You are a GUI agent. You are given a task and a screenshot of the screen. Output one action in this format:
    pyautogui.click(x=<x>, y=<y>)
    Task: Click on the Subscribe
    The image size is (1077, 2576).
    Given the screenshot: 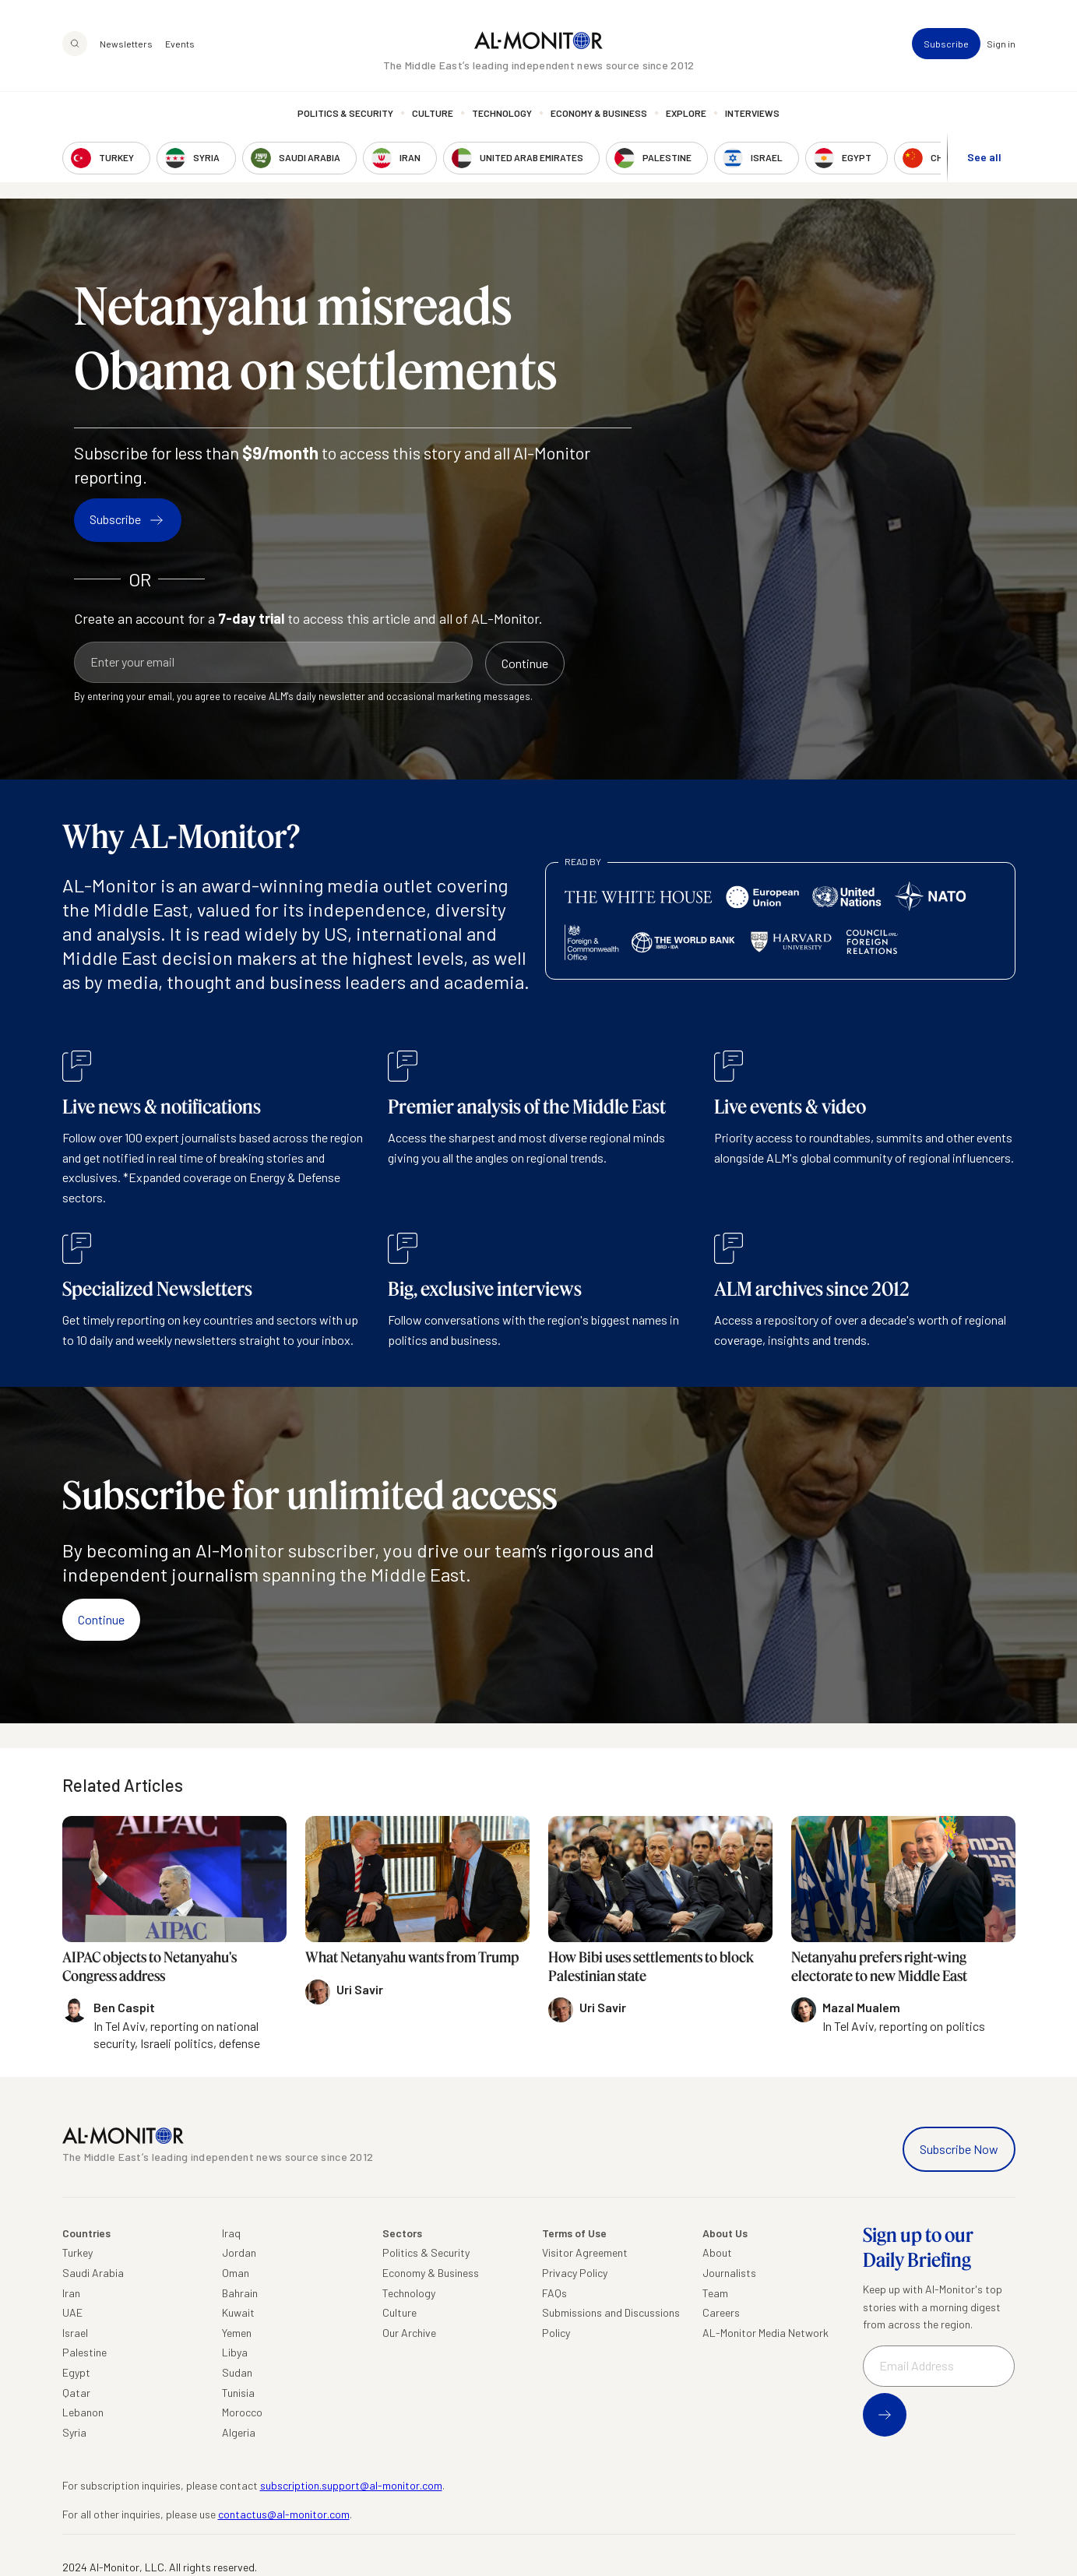 What is the action you would take?
    pyautogui.click(x=946, y=43)
    